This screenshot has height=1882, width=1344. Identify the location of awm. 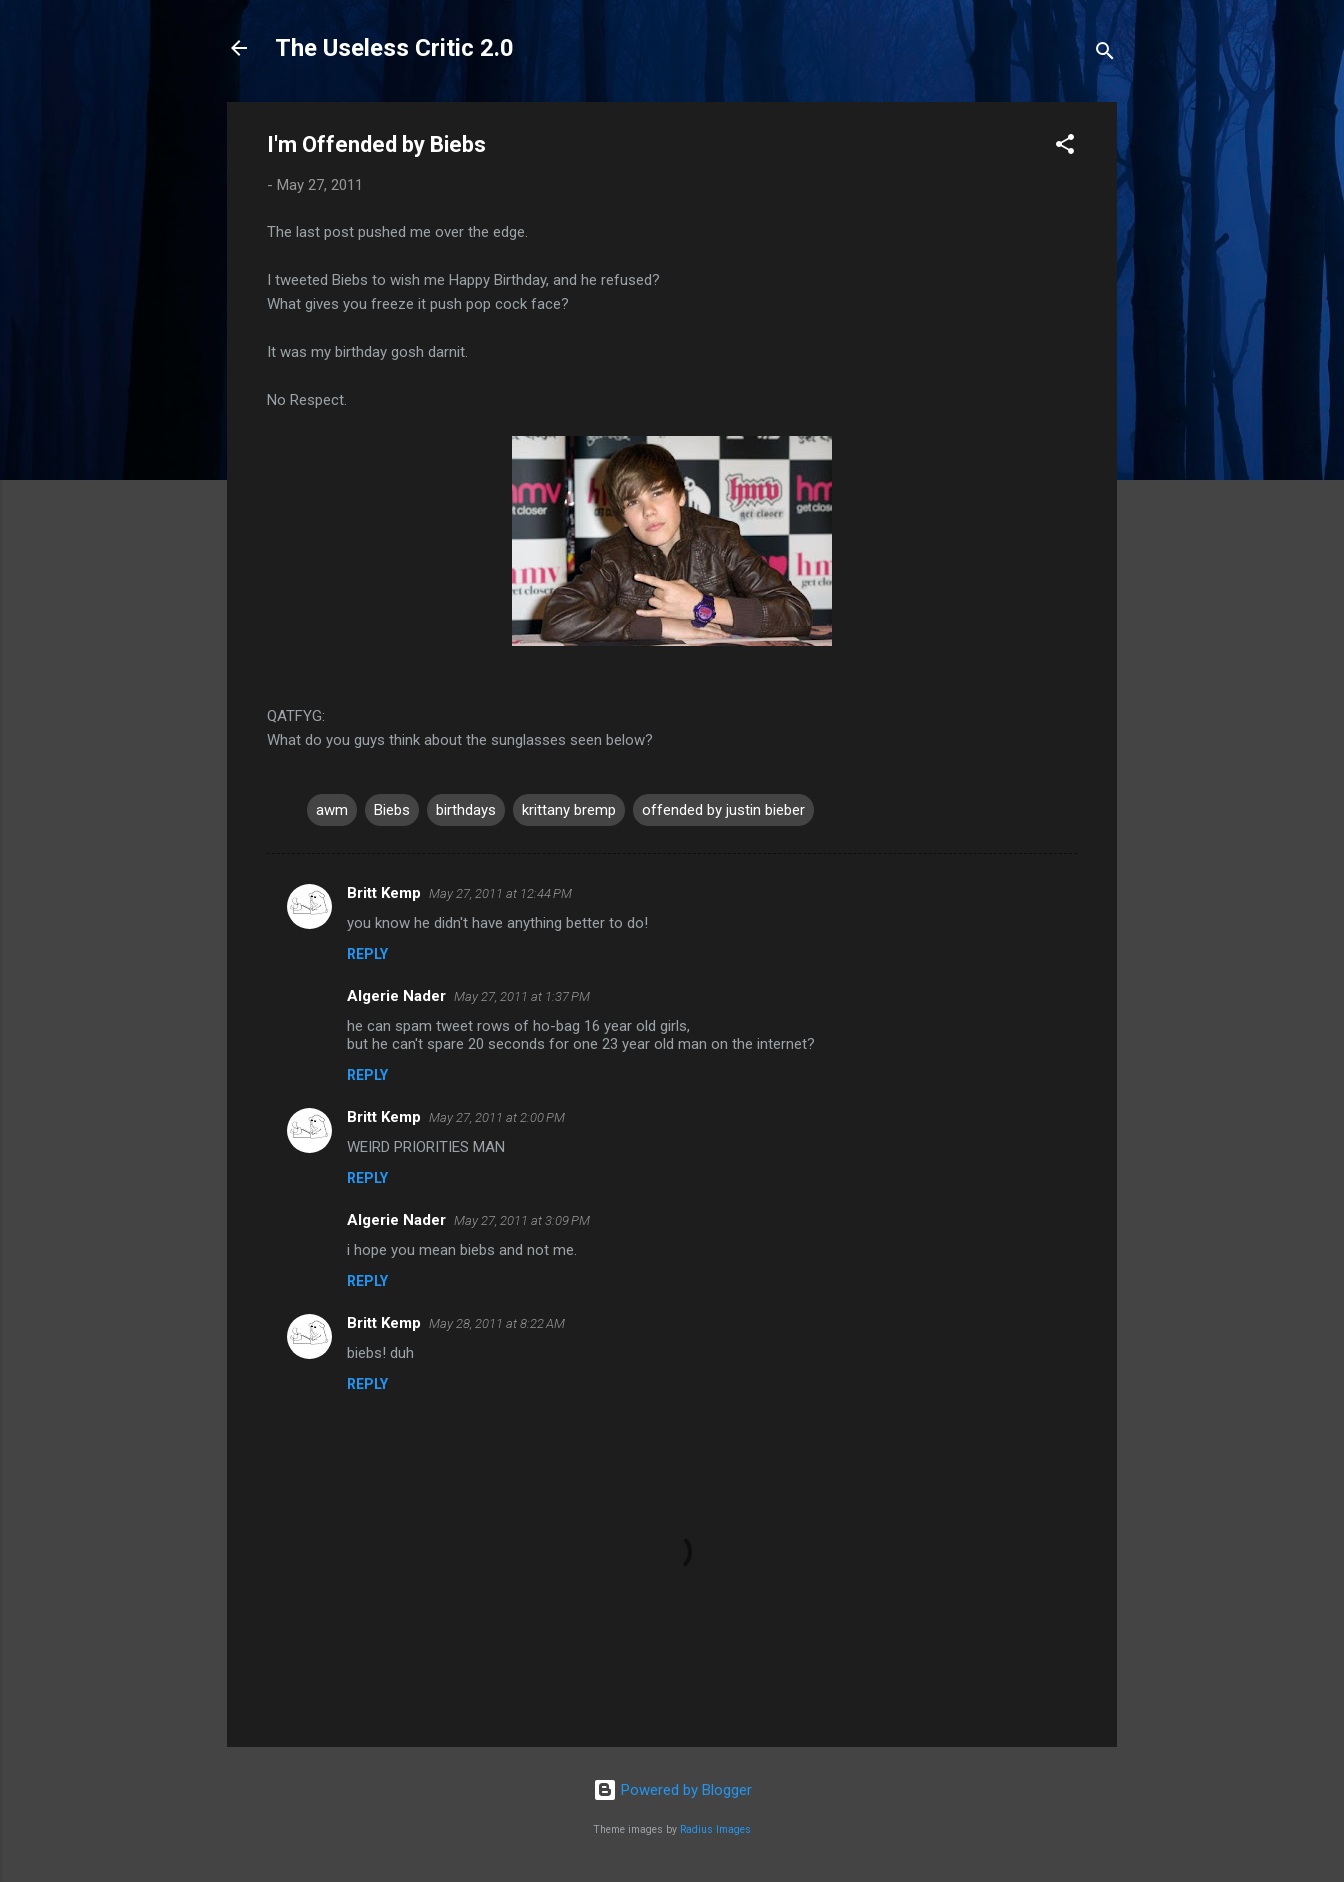
(332, 810).